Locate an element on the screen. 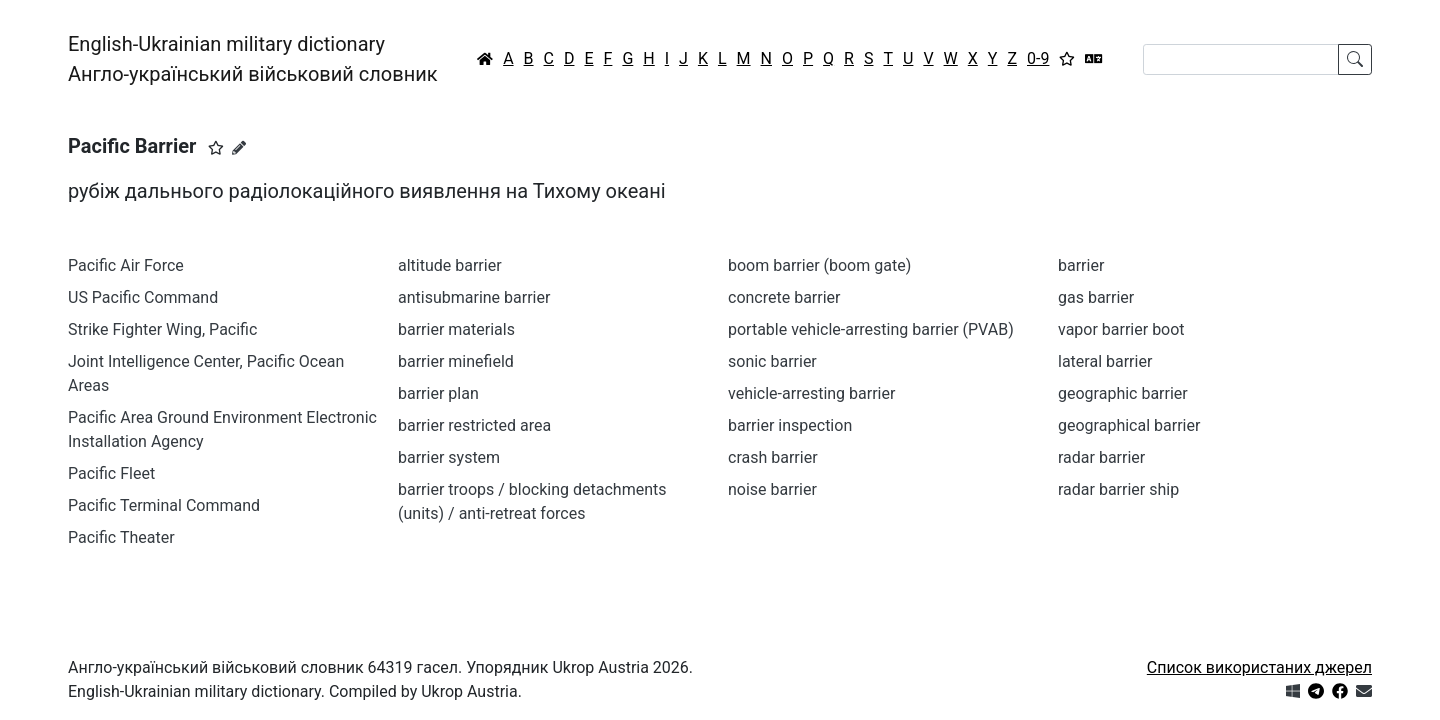  barrier plan is located at coordinates (438, 393).